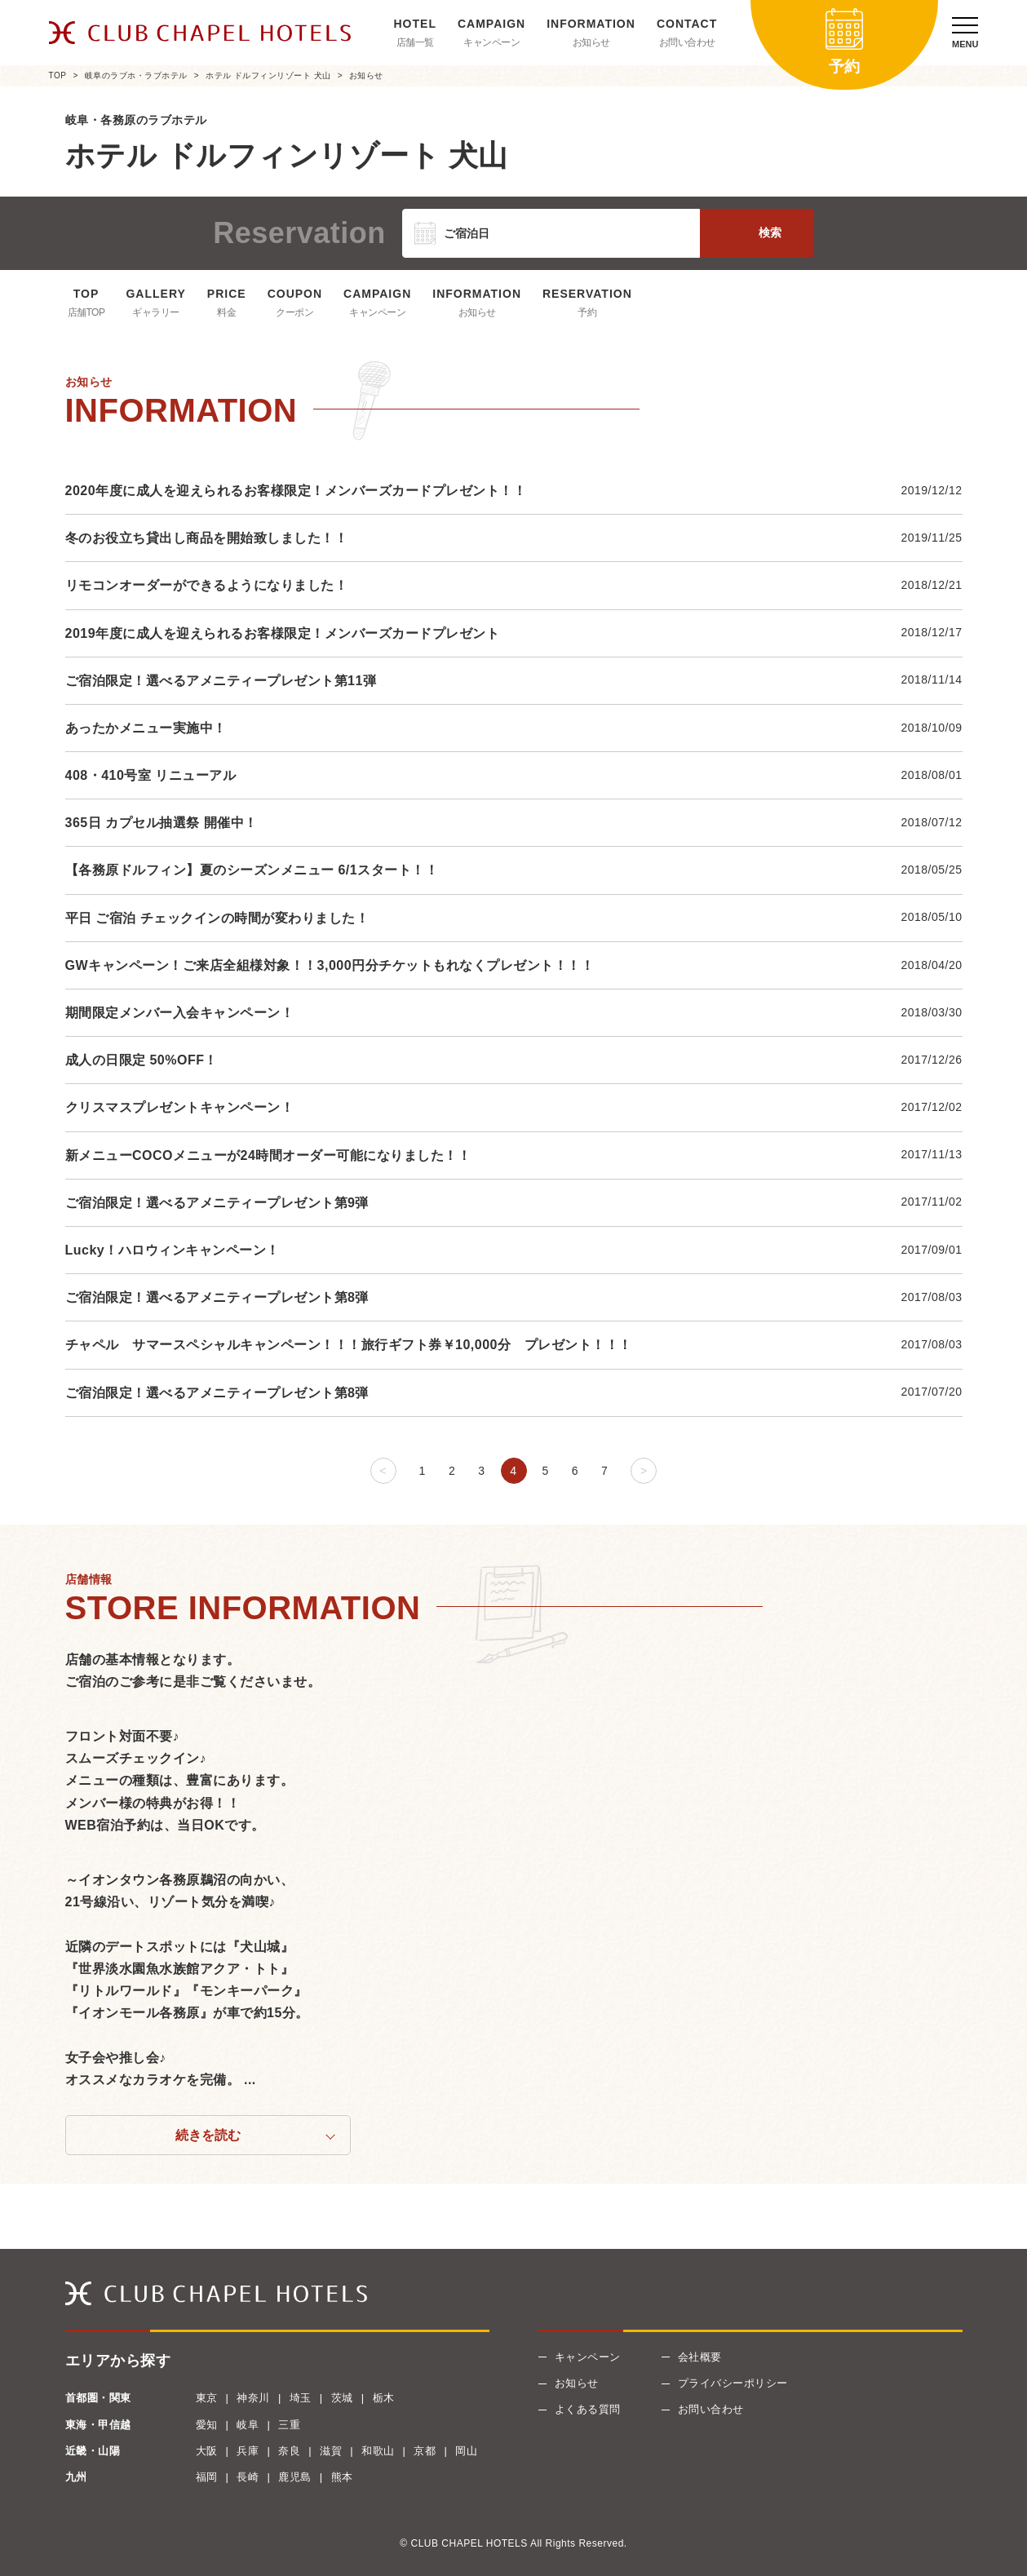  Describe the element at coordinates (301, 2398) in the screenshot. I see `埼玉` at that location.